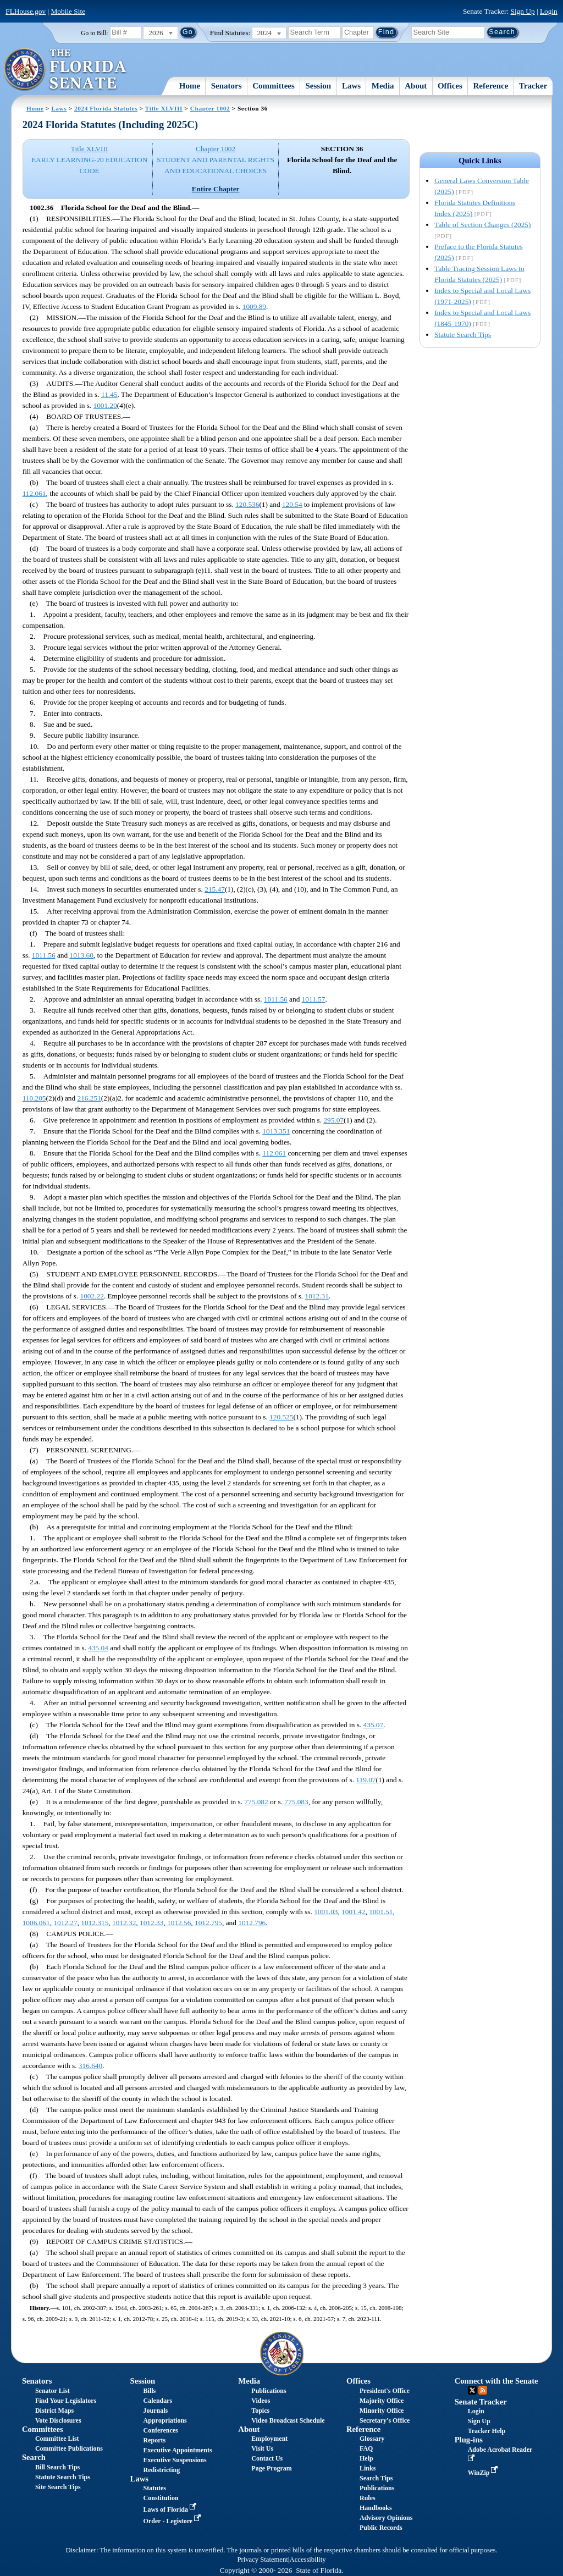  What do you see at coordinates (366, 2458) in the screenshot?
I see `Help` at bounding box center [366, 2458].